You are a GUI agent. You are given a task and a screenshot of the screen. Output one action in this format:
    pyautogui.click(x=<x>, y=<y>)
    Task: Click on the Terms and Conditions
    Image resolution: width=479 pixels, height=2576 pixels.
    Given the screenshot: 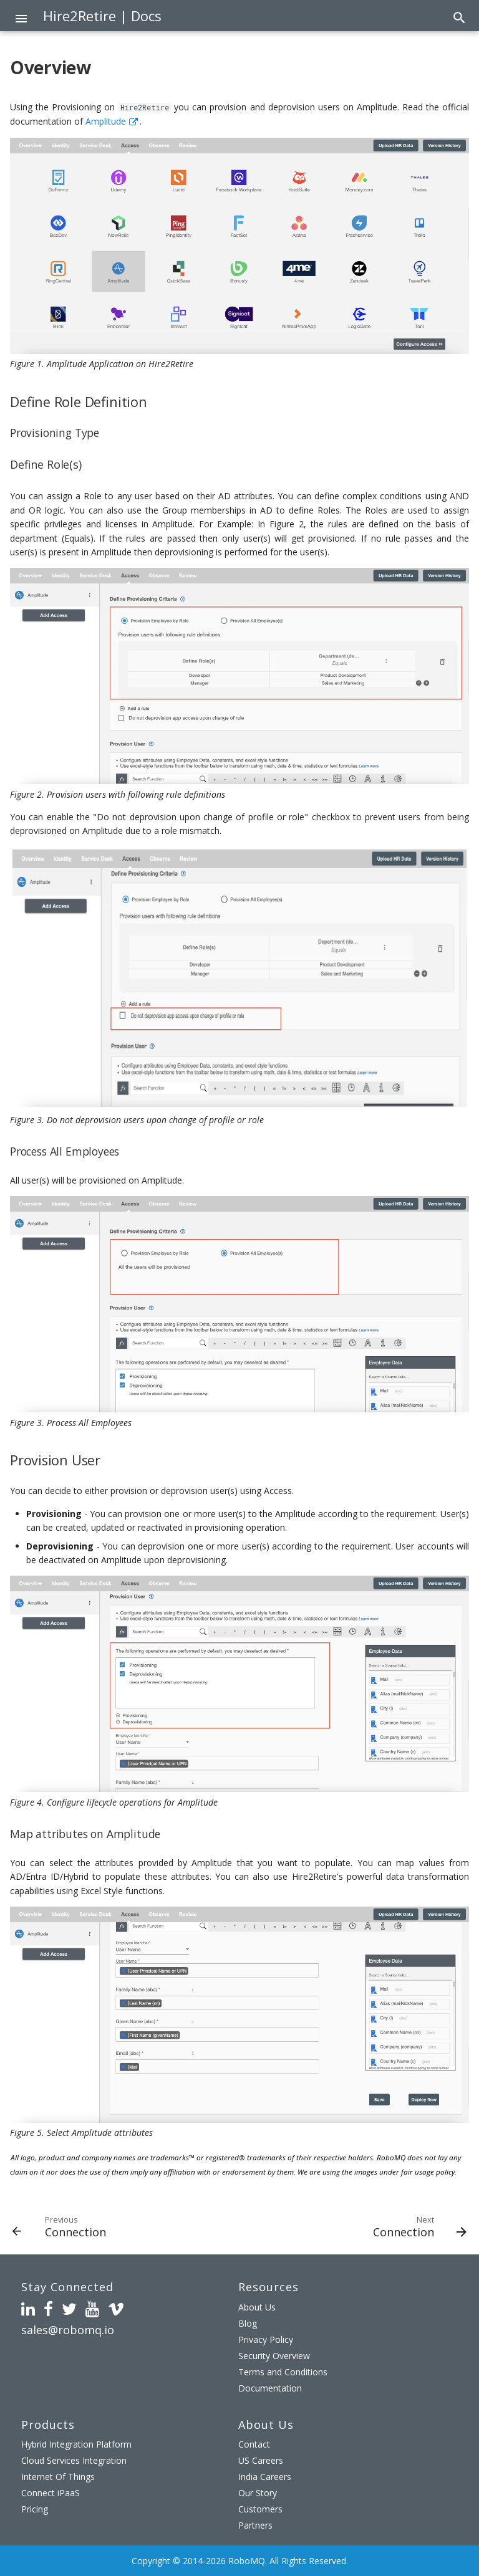 What is the action you would take?
    pyautogui.click(x=282, y=2372)
    